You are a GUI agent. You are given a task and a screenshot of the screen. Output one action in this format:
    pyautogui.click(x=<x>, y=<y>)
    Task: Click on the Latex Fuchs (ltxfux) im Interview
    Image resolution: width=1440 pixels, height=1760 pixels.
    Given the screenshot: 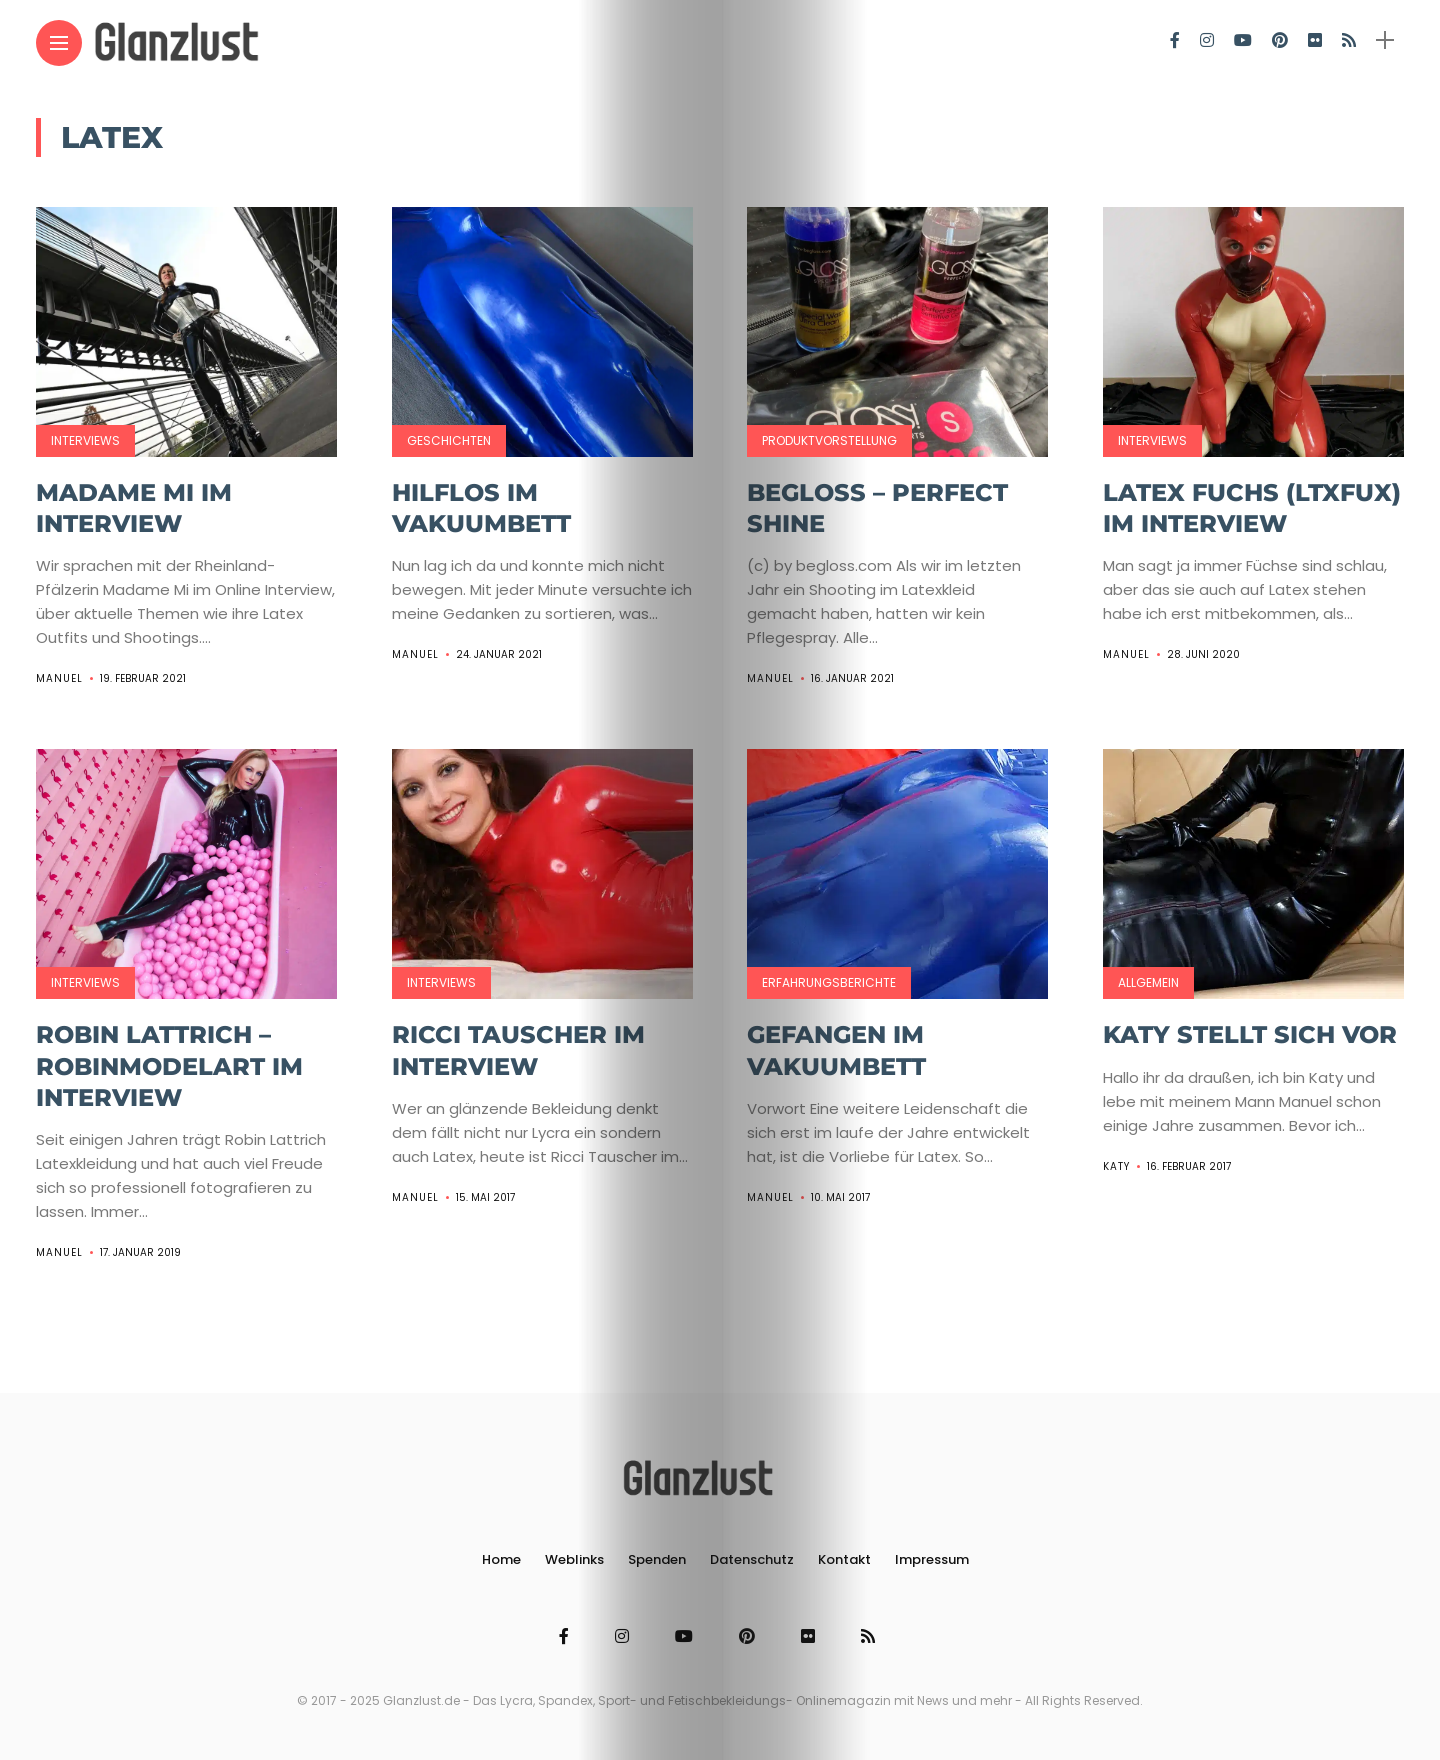 What is the action you would take?
    pyautogui.click(x=1252, y=508)
    